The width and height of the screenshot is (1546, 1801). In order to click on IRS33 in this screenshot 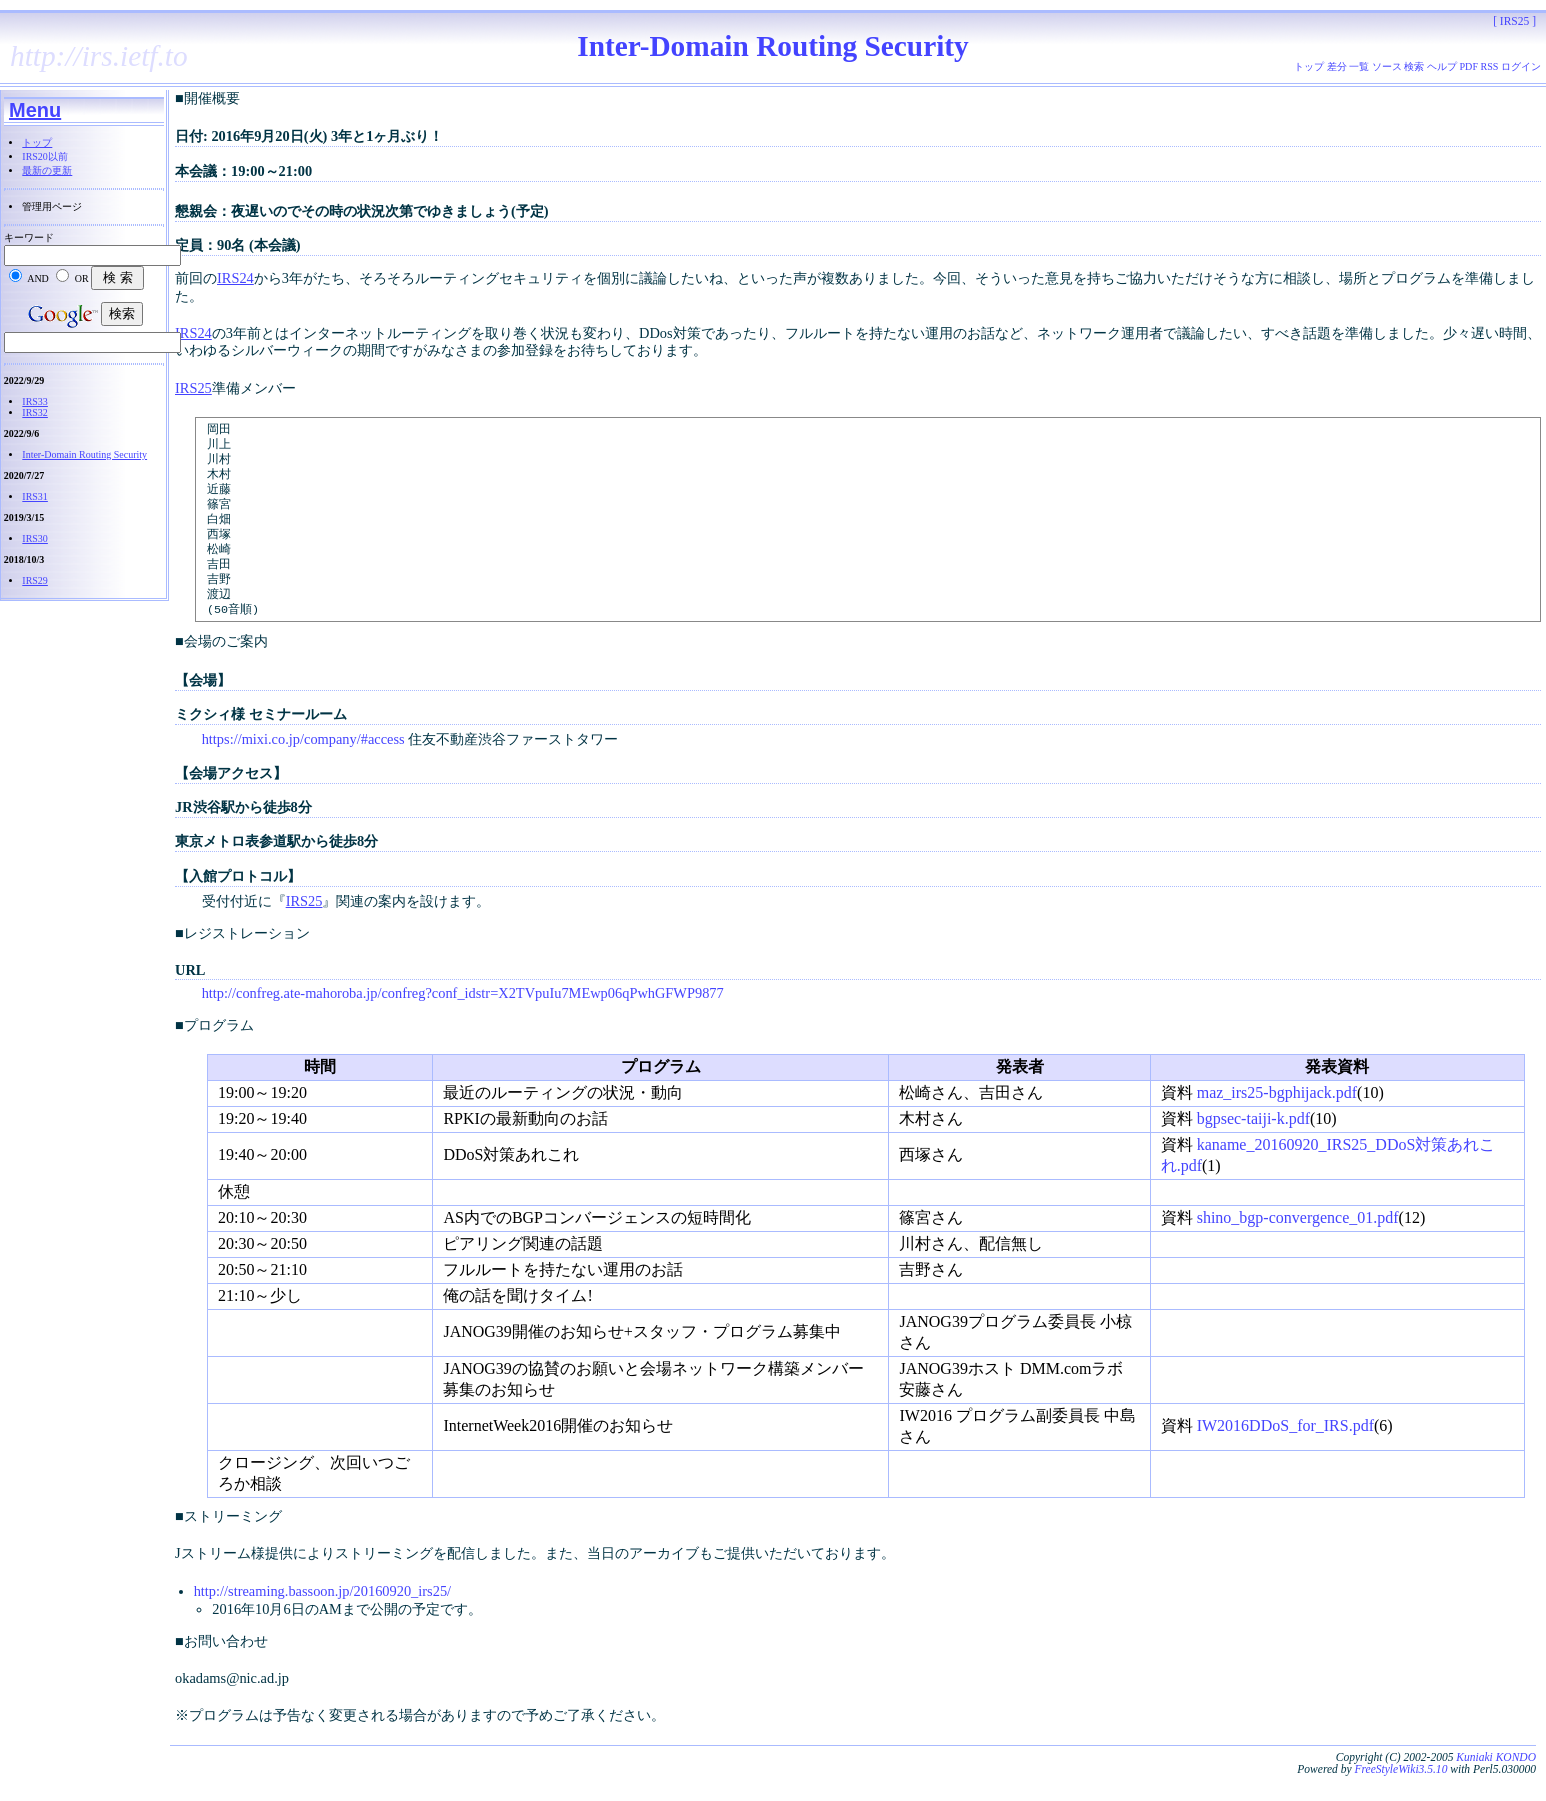, I will do `click(35, 401)`.